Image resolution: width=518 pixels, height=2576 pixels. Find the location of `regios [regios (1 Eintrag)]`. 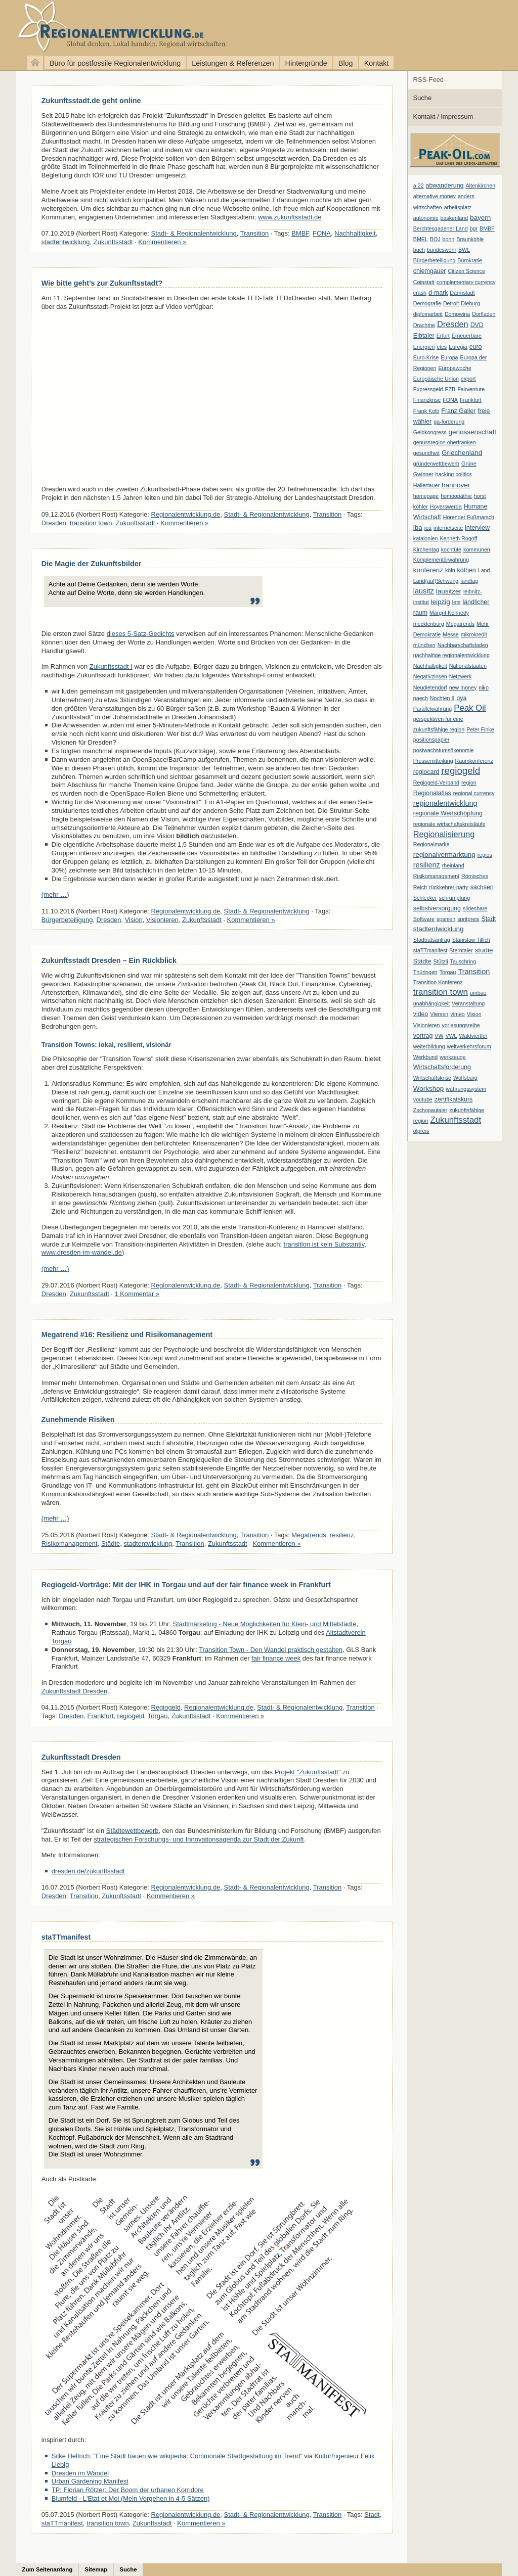

regios [regios (1 Eintrag)] is located at coordinates (485, 855).